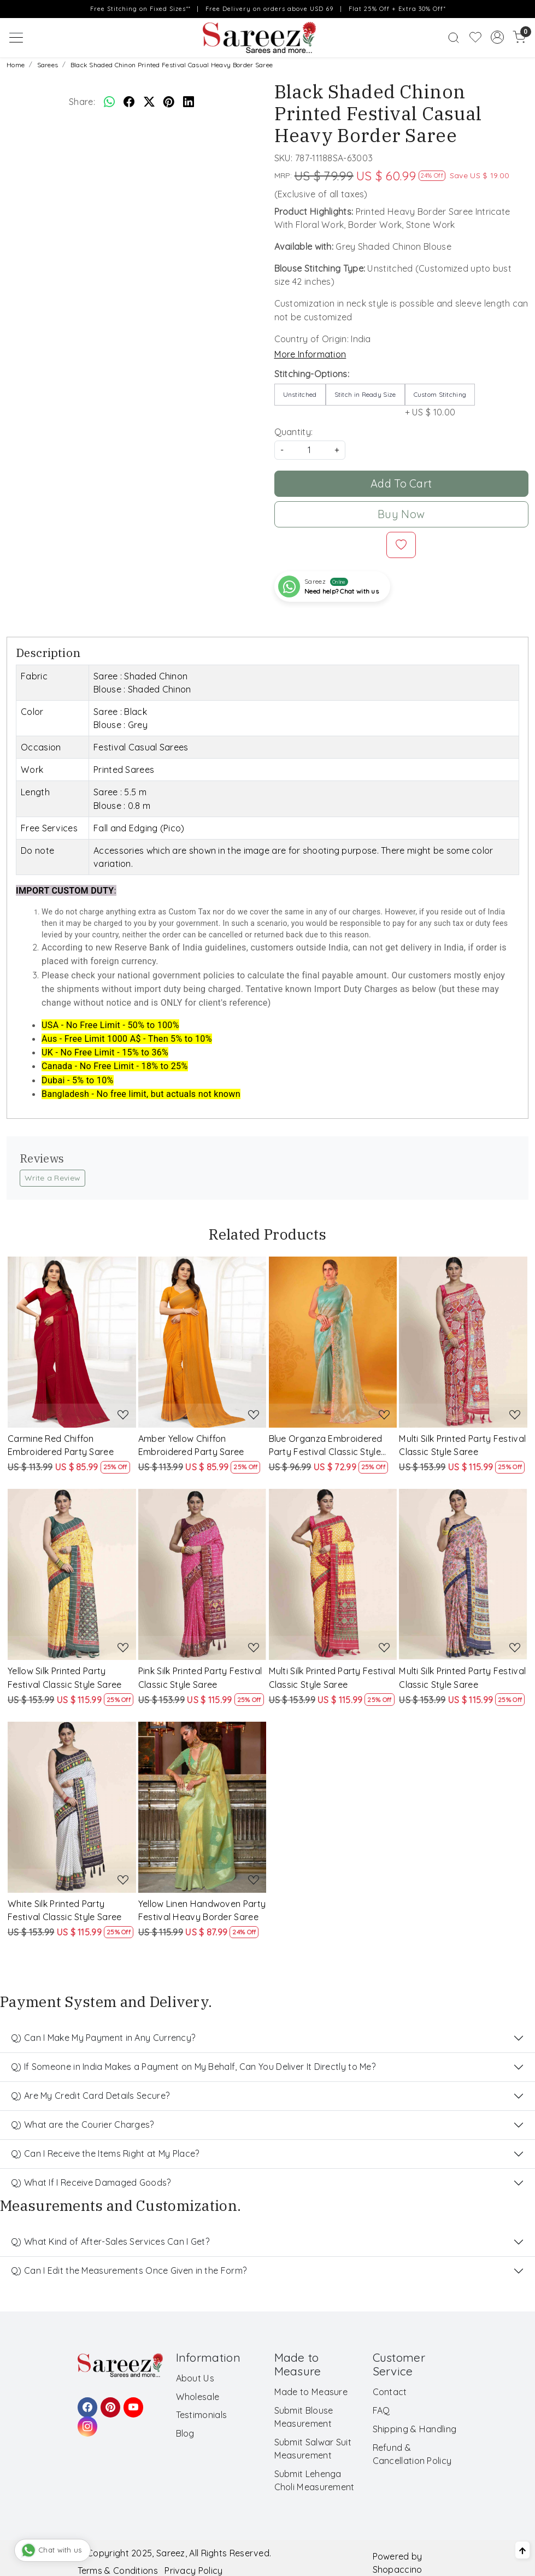 Image resolution: width=535 pixels, height=2576 pixels. What do you see at coordinates (381, 2410) in the screenshot?
I see `FAQ` at bounding box center [381, 2410].